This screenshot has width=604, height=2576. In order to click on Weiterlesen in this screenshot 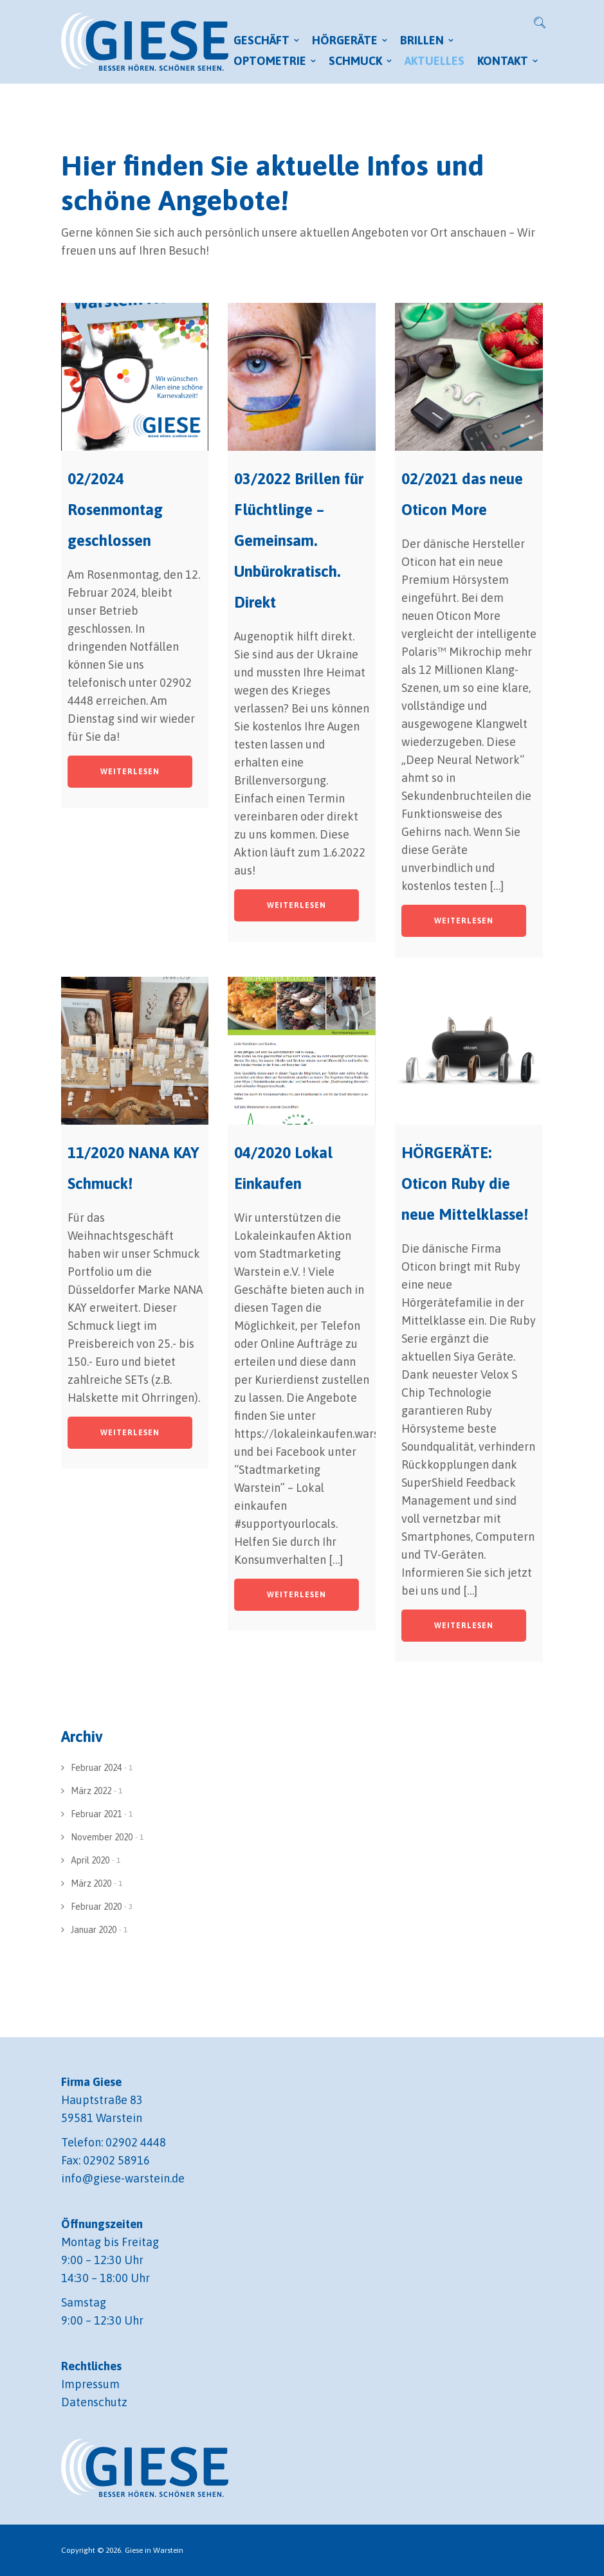, I will do `click(130, 771)`.